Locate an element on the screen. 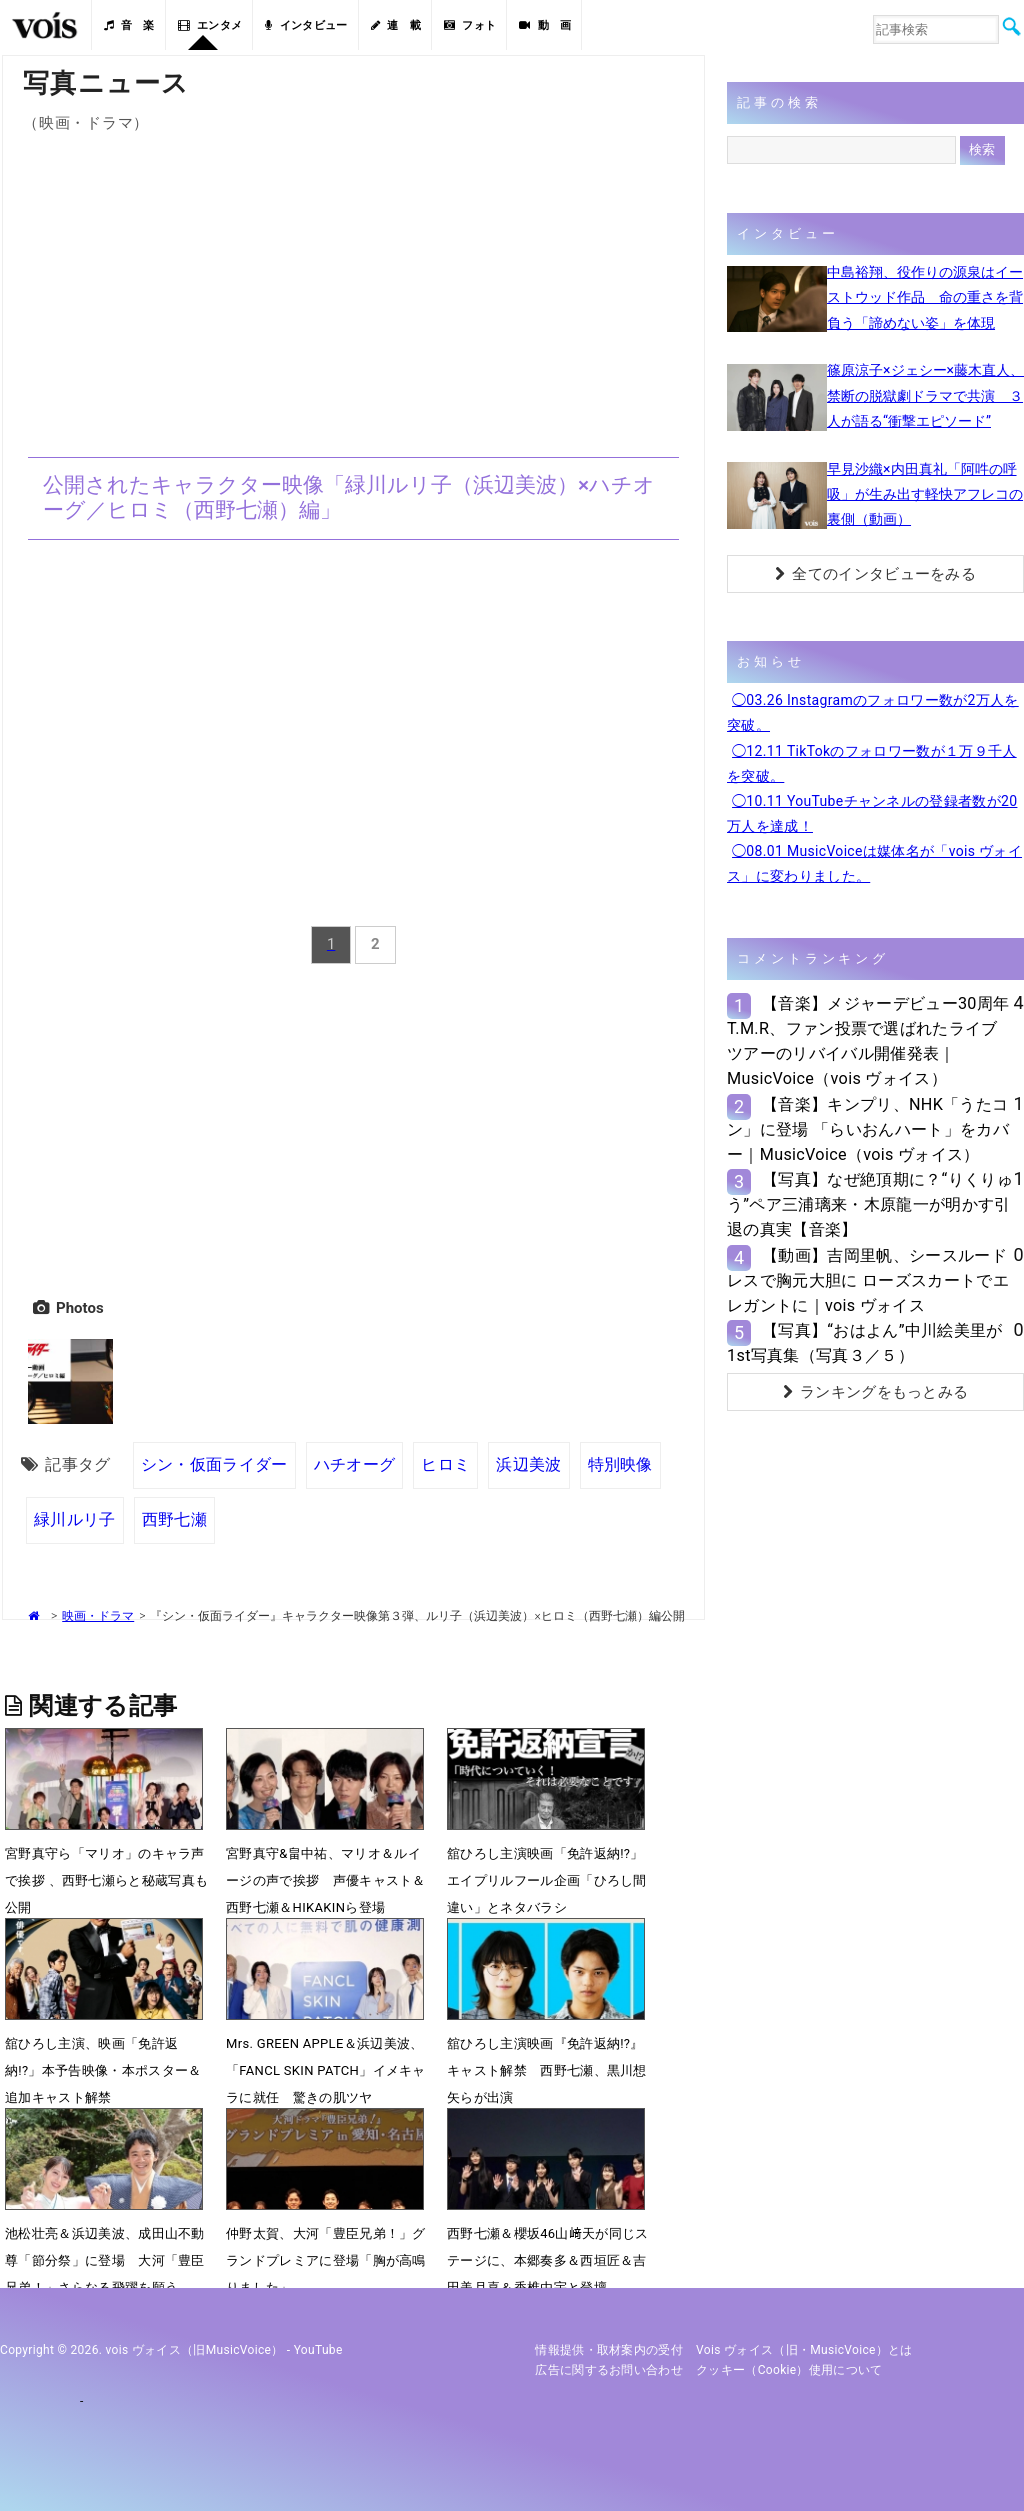  連 載 is located at coordinates (396, 25).